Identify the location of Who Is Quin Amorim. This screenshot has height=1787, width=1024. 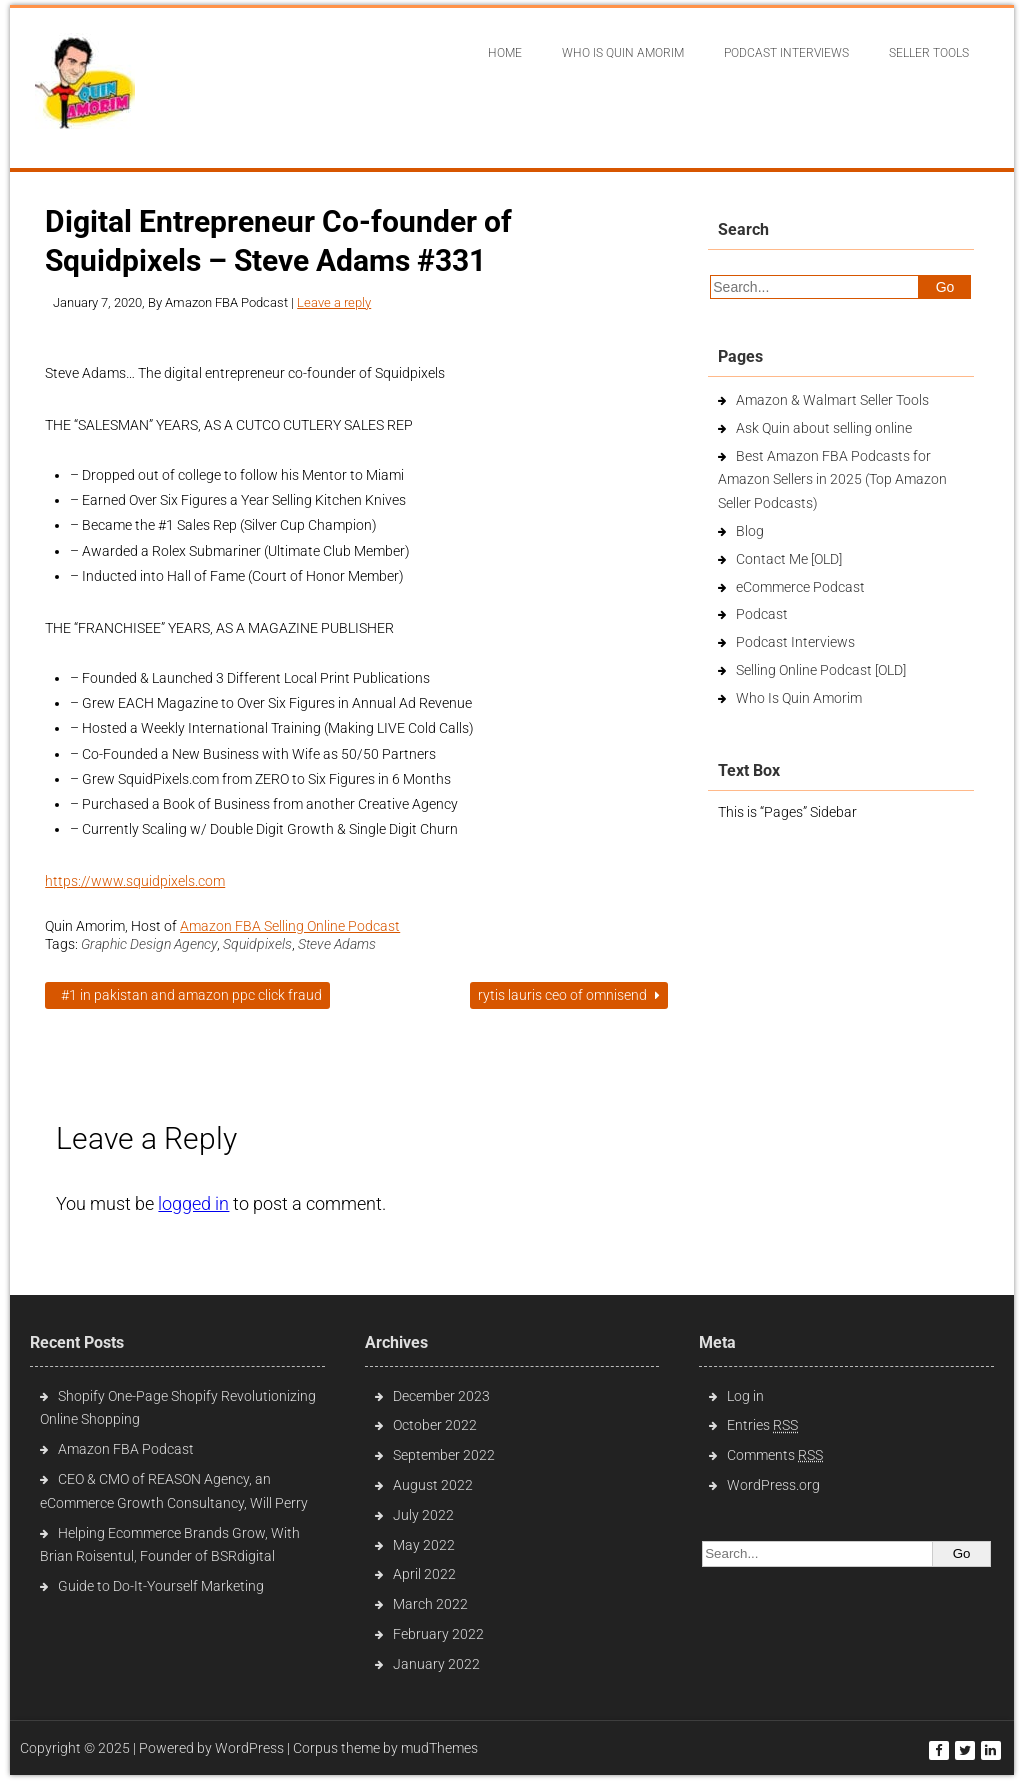
(623, 53).